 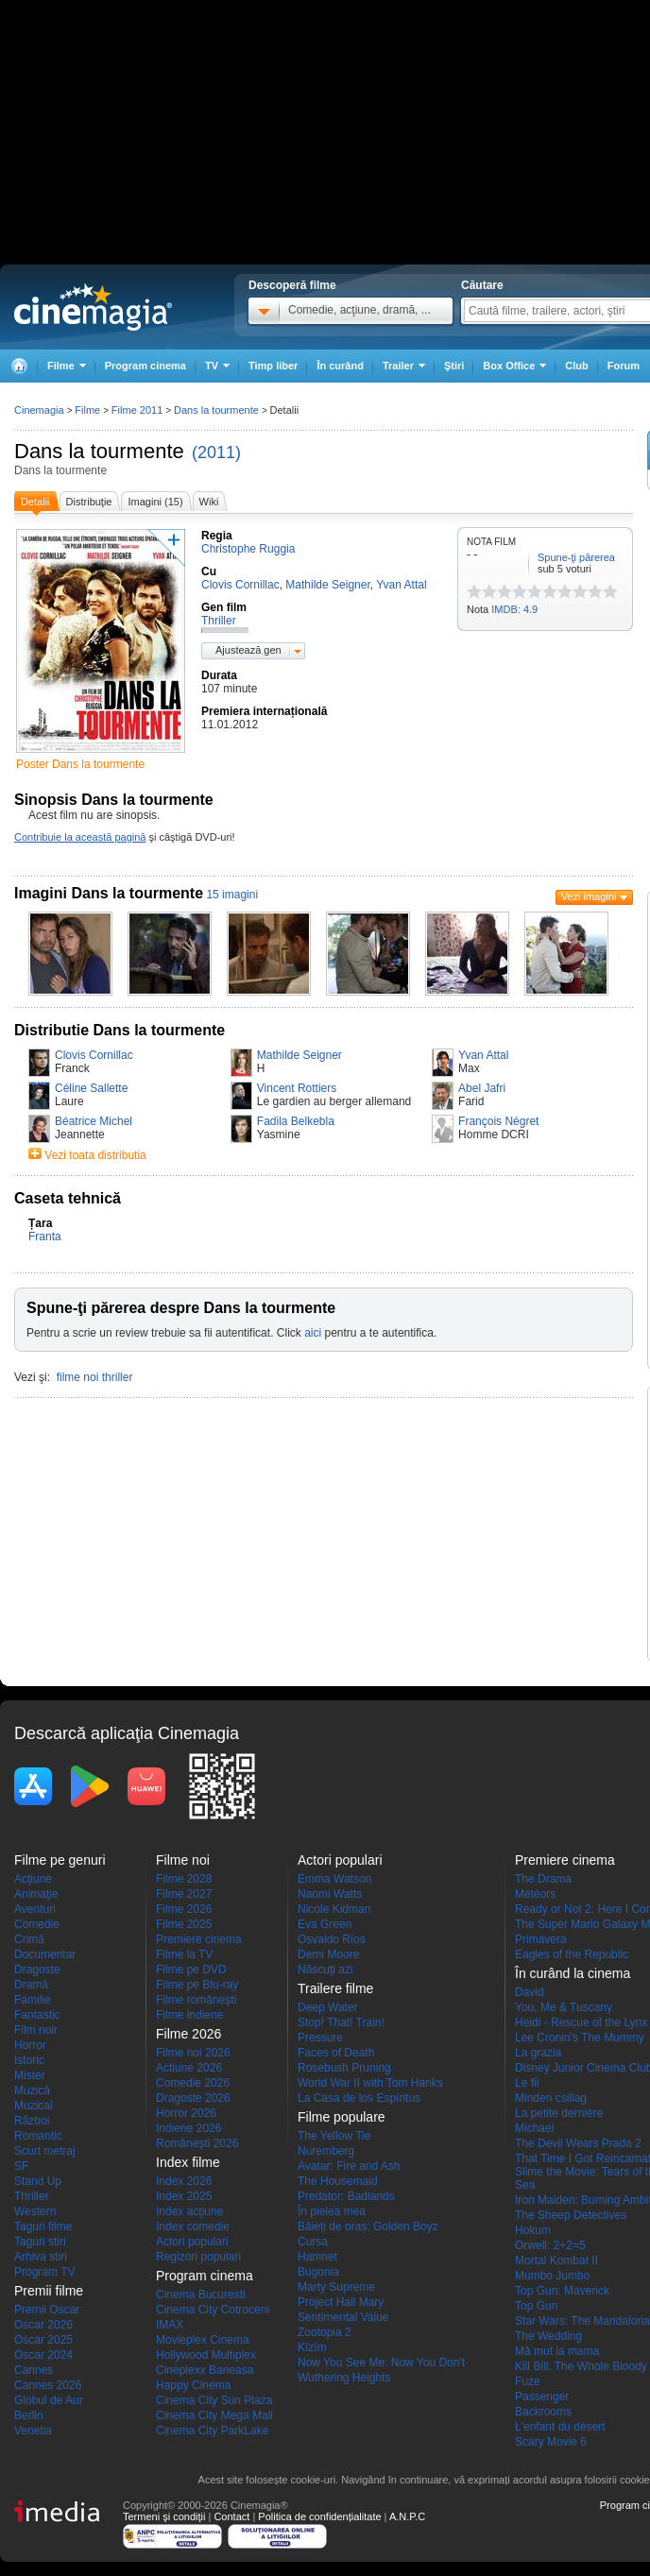 What do you see at coordinates (184, 1878) in the screenshot?
I see `Filme 2028` at bounding box center [184, 1878].